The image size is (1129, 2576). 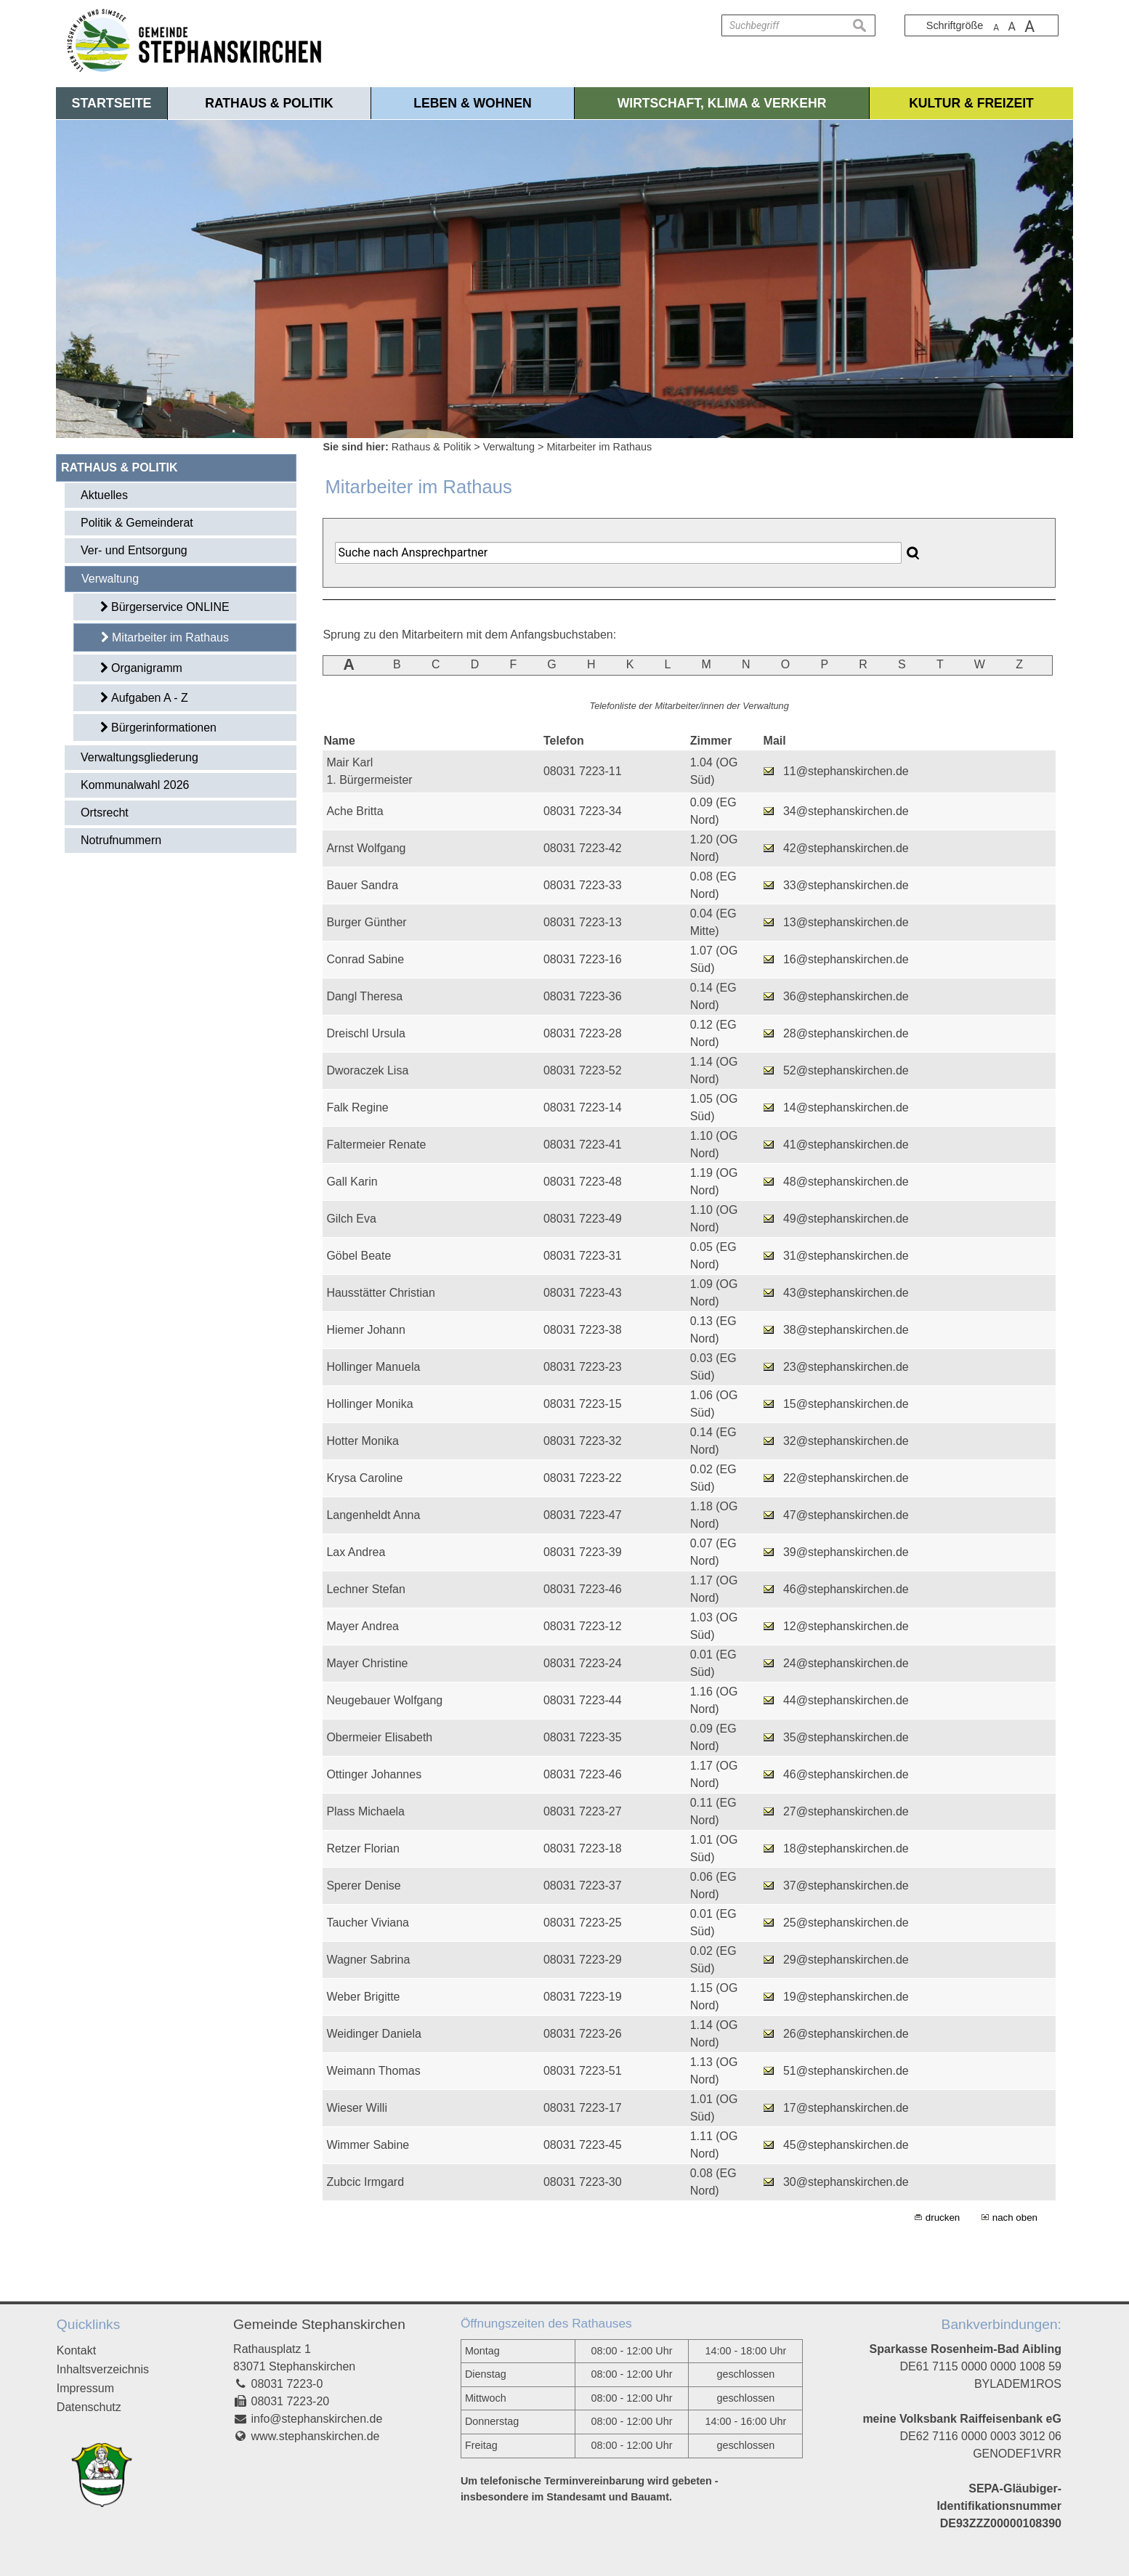 I want to click on 52@stephanskirchen.de, so click(x=846, y=1070).